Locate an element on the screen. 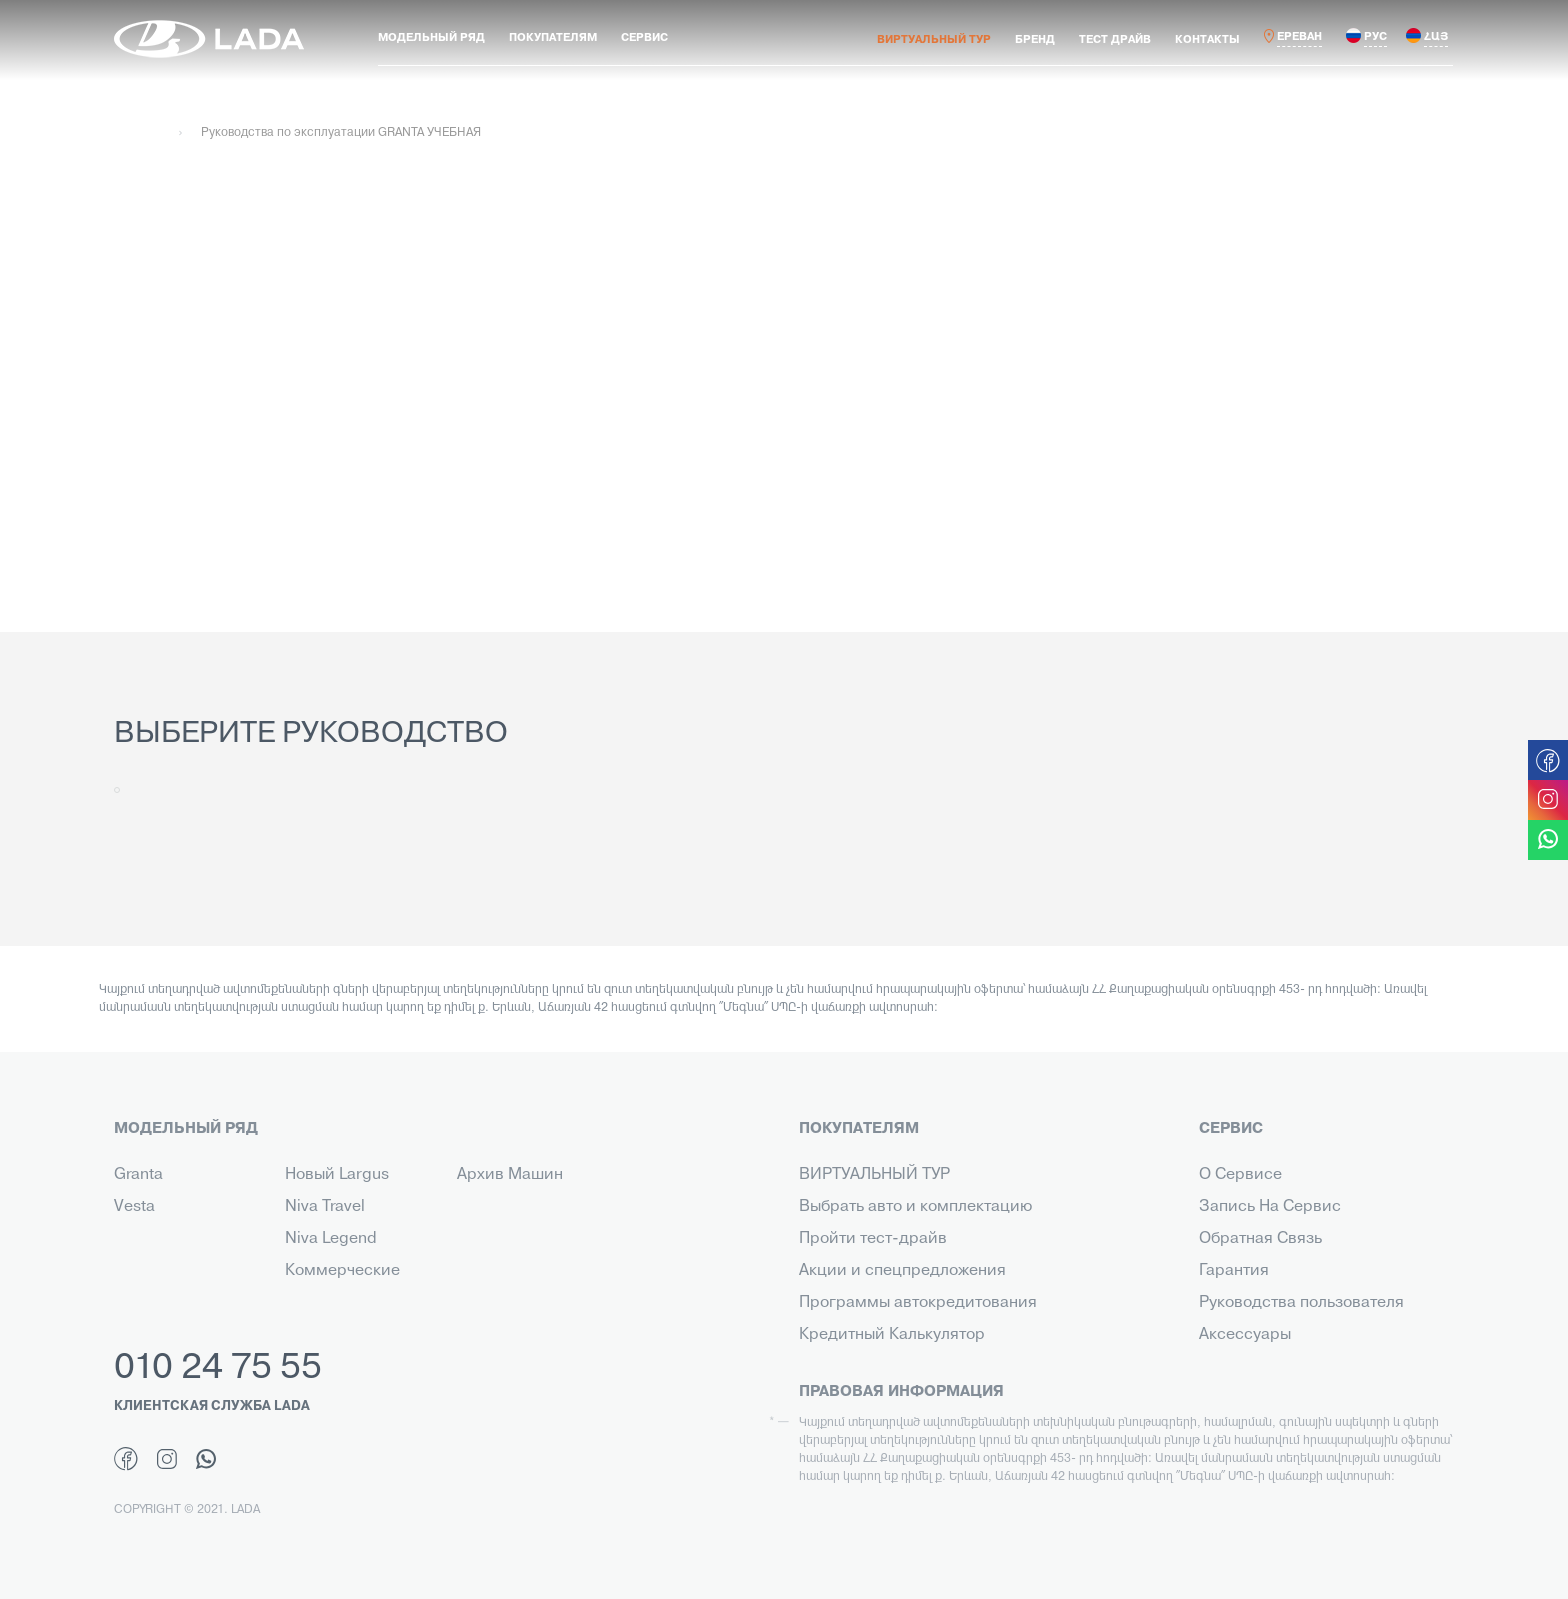  КОНТАКТЫ is located at coordinates (1207, 40).